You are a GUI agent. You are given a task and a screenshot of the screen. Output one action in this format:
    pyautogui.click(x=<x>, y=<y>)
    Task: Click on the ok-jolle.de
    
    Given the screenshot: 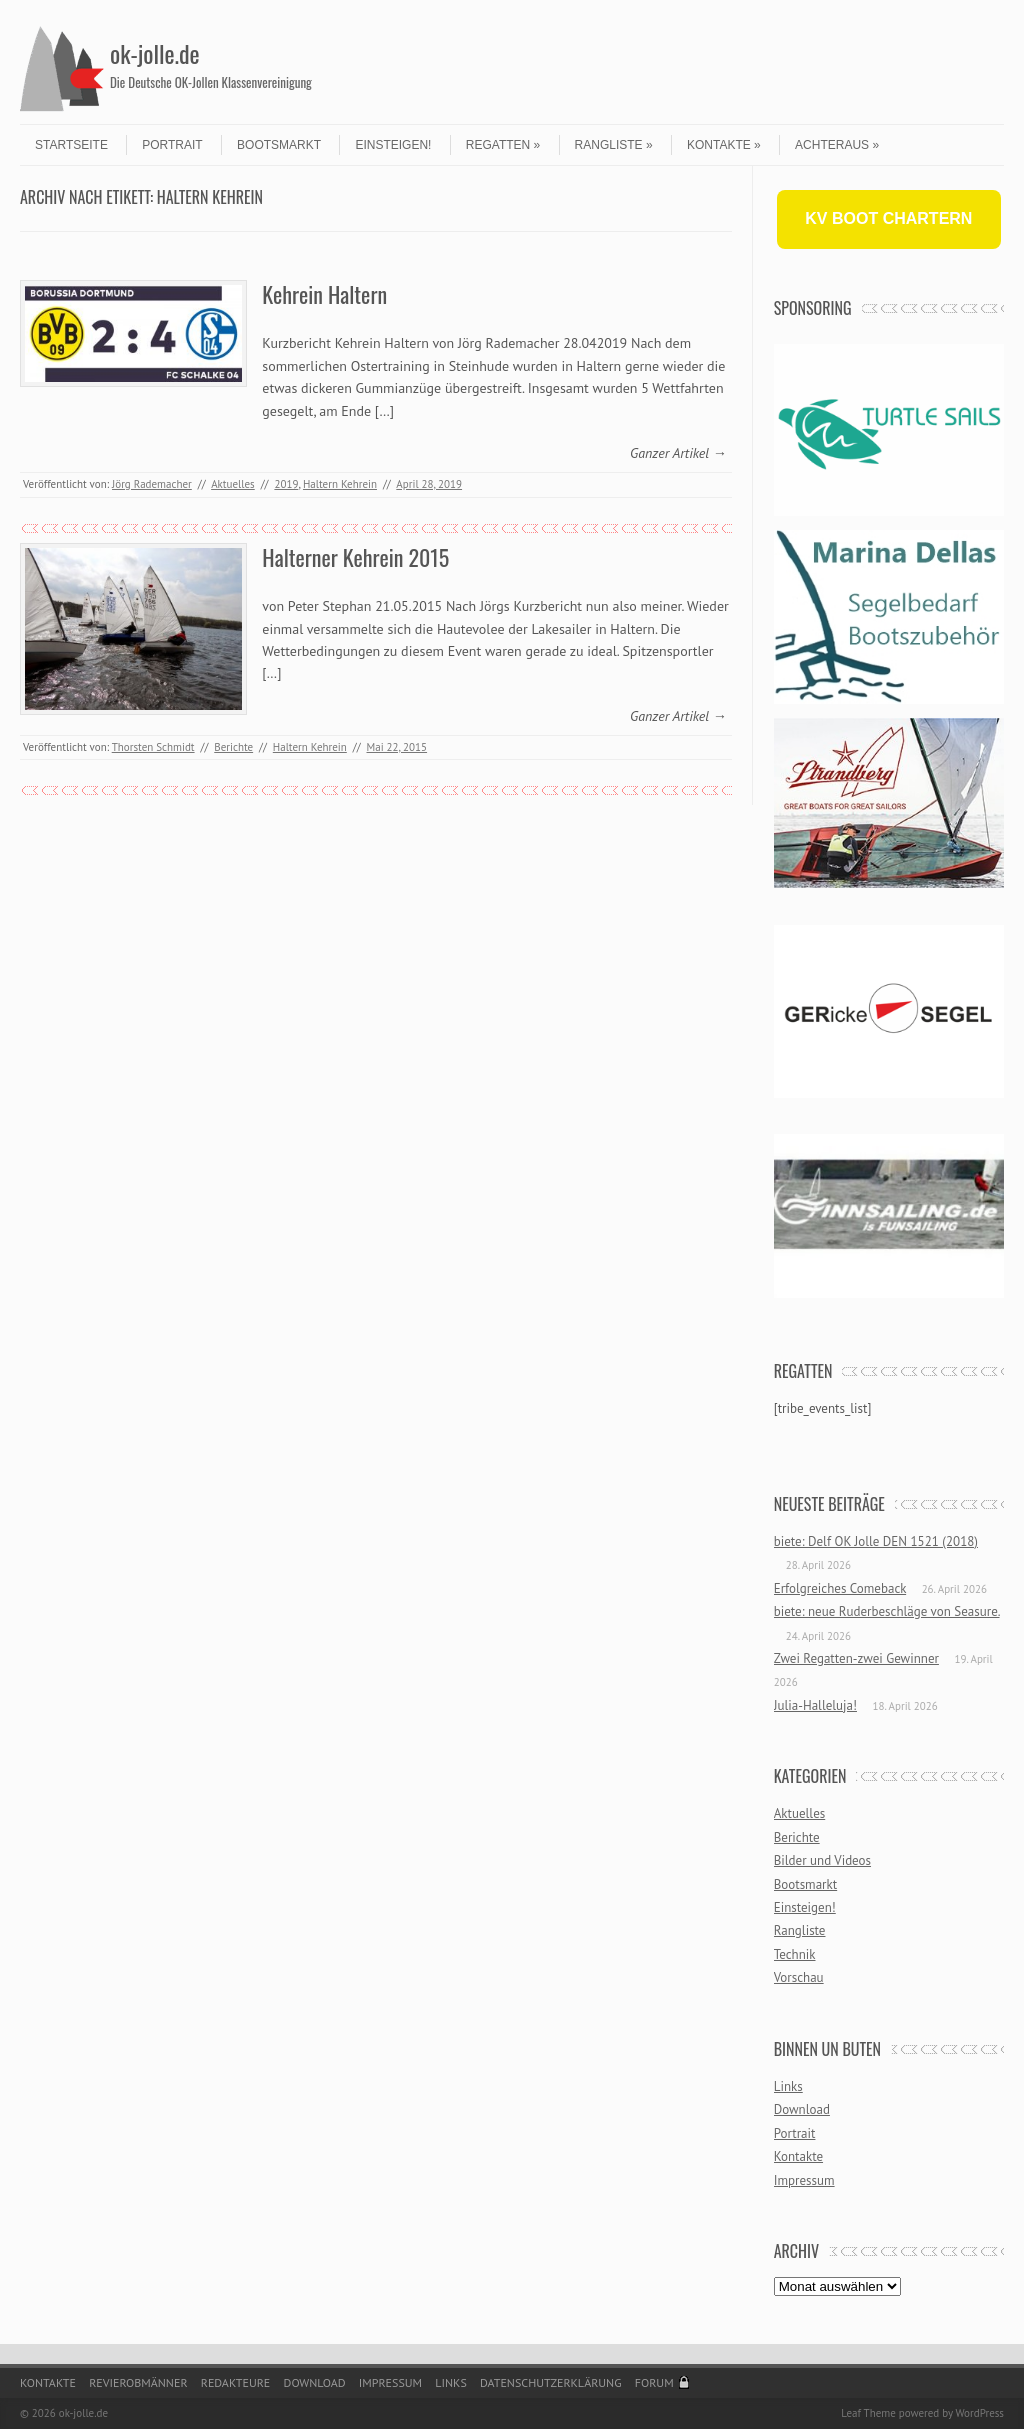 What is the action you would take?
    pyautogui.click(x=155, y=53)
    